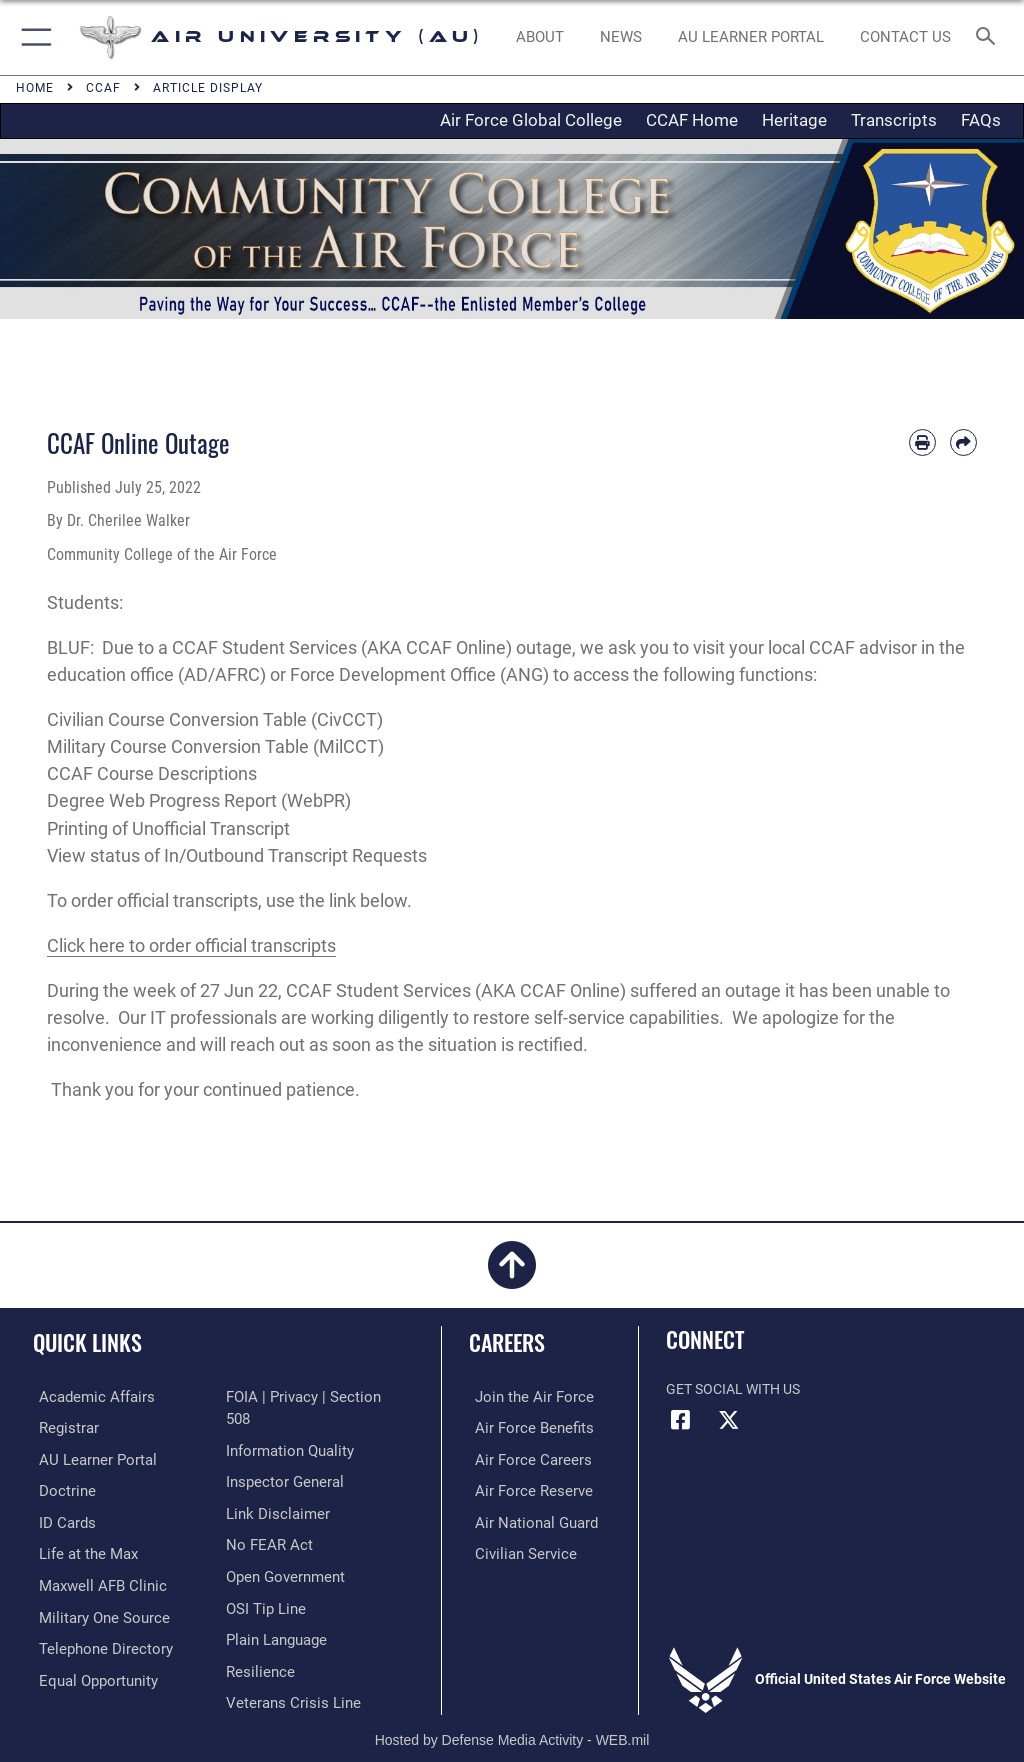  What do you see at coordinates (981, 120) in the screenshot?
I see `FAQs` at bounding box center [981, 120].